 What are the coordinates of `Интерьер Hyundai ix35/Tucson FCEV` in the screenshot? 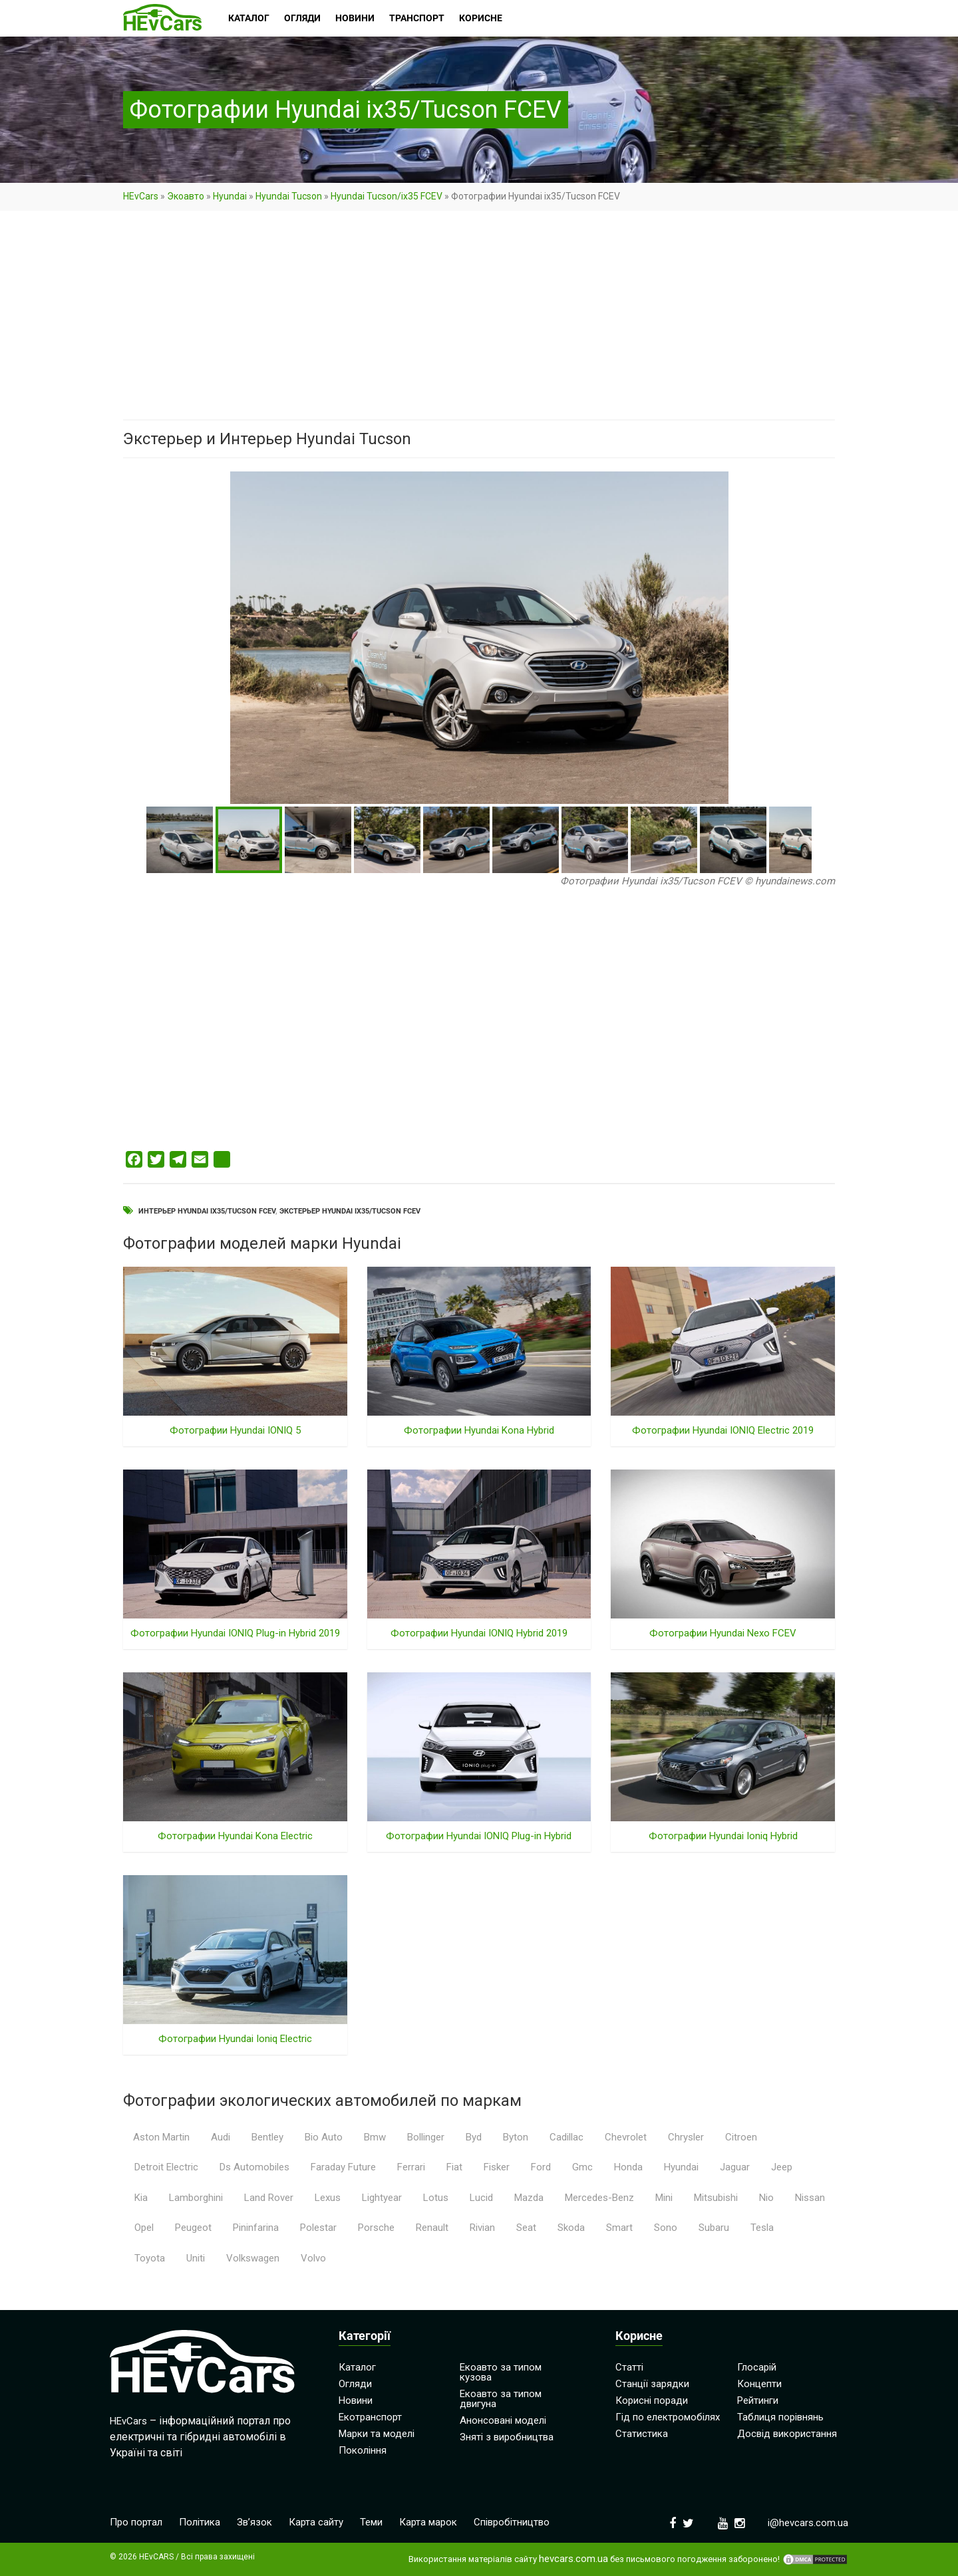 It's located at (206, 1211).